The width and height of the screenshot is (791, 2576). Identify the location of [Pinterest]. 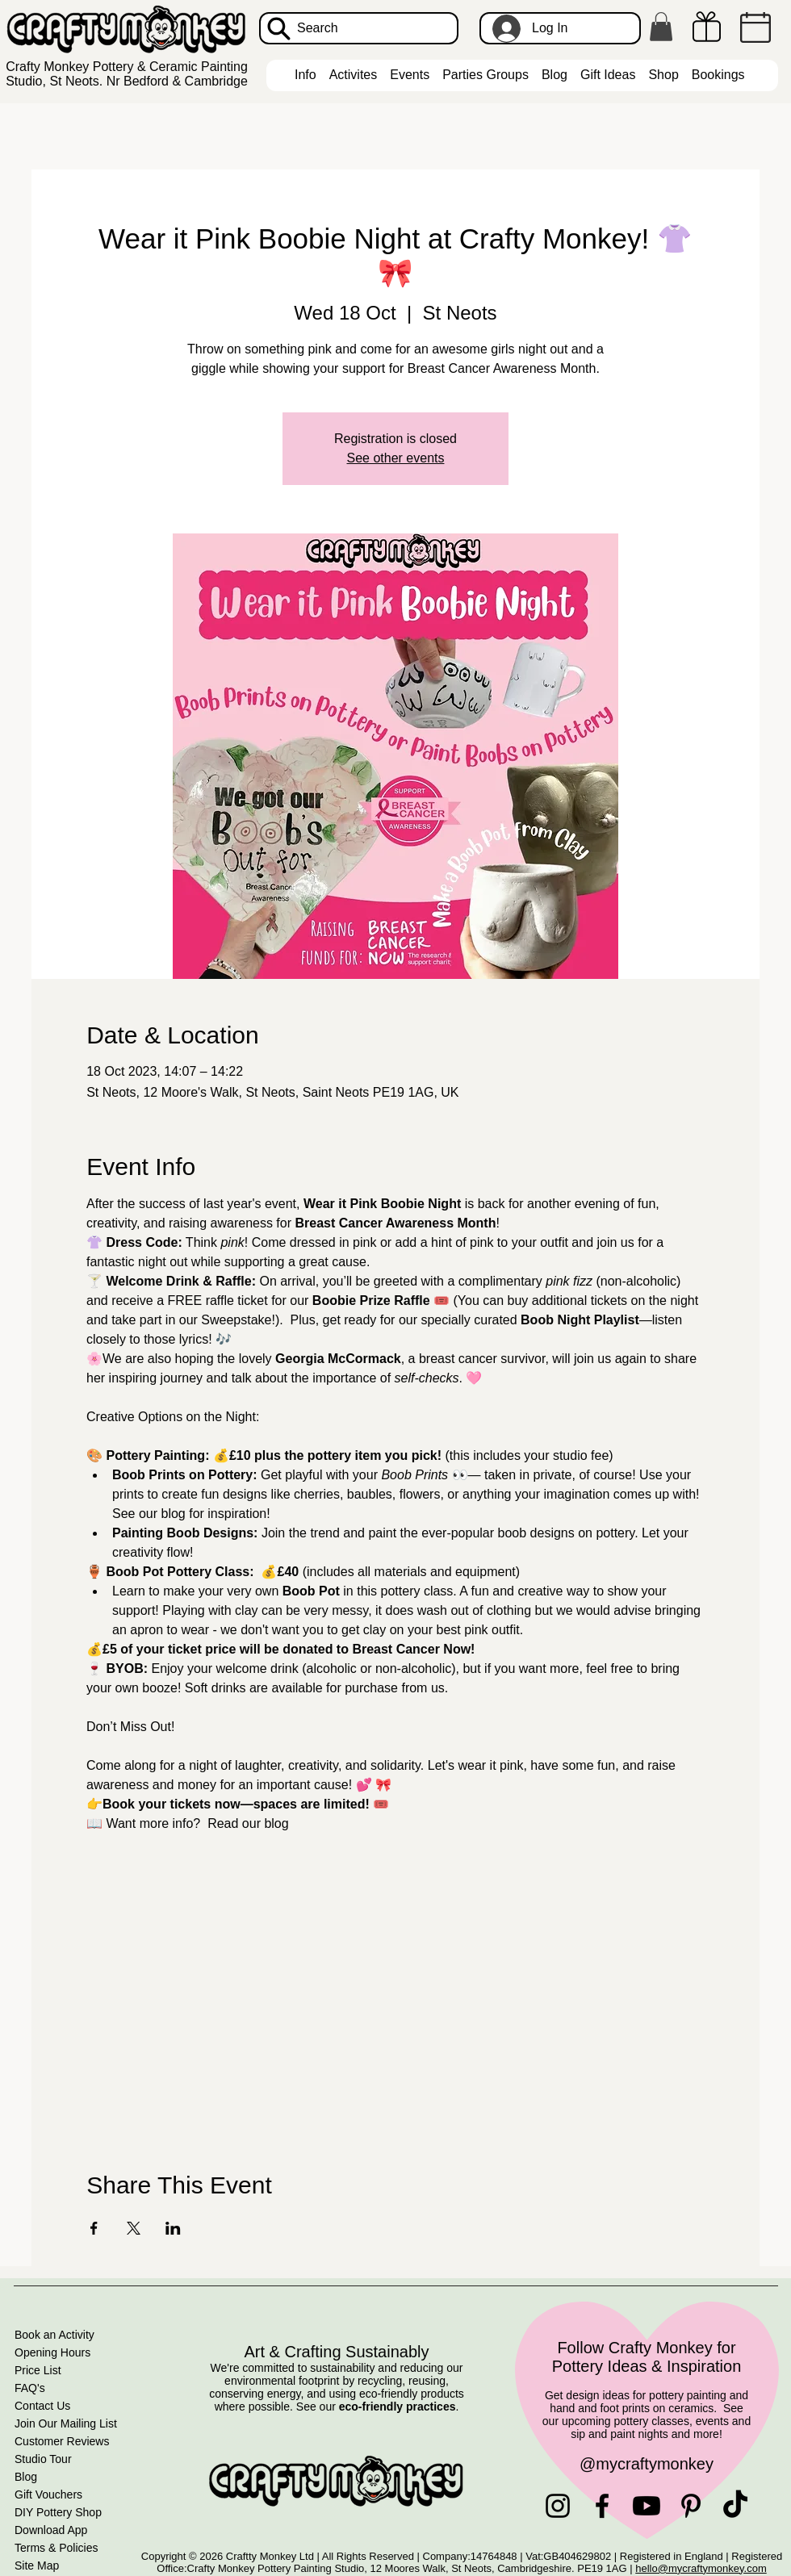
(691, 2506).